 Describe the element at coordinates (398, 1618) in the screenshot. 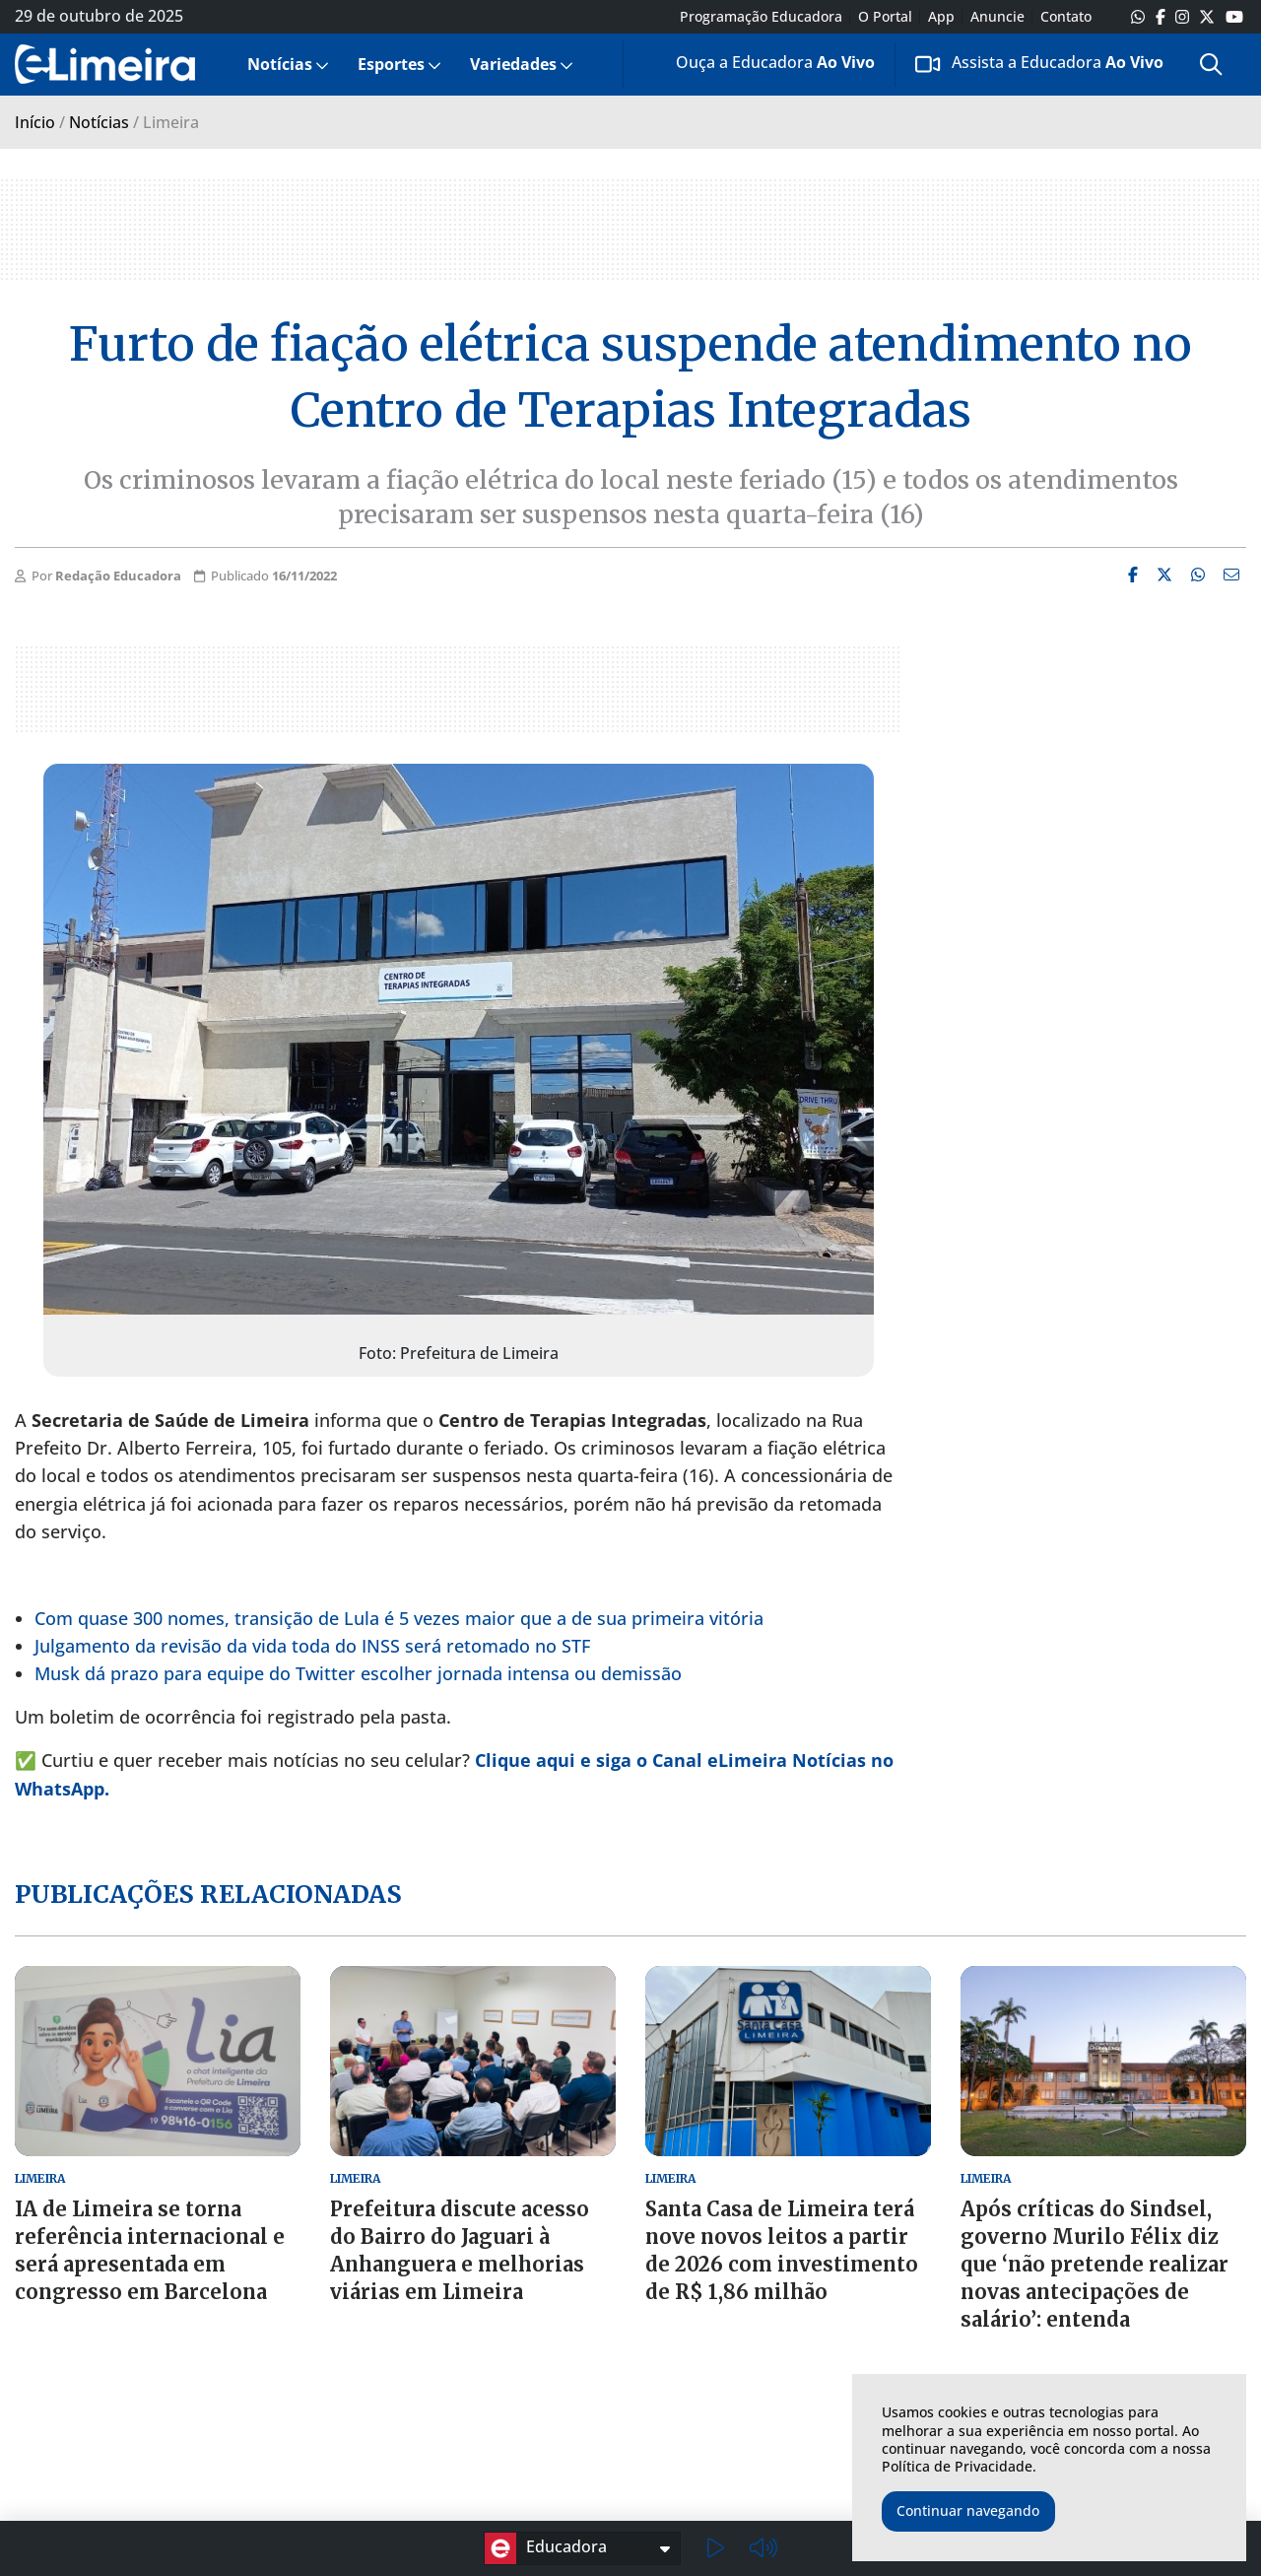

I see `Com quase 300 nomes, transição de Lula é 5 vezes maior que a de sua primeira vitória` at that location.